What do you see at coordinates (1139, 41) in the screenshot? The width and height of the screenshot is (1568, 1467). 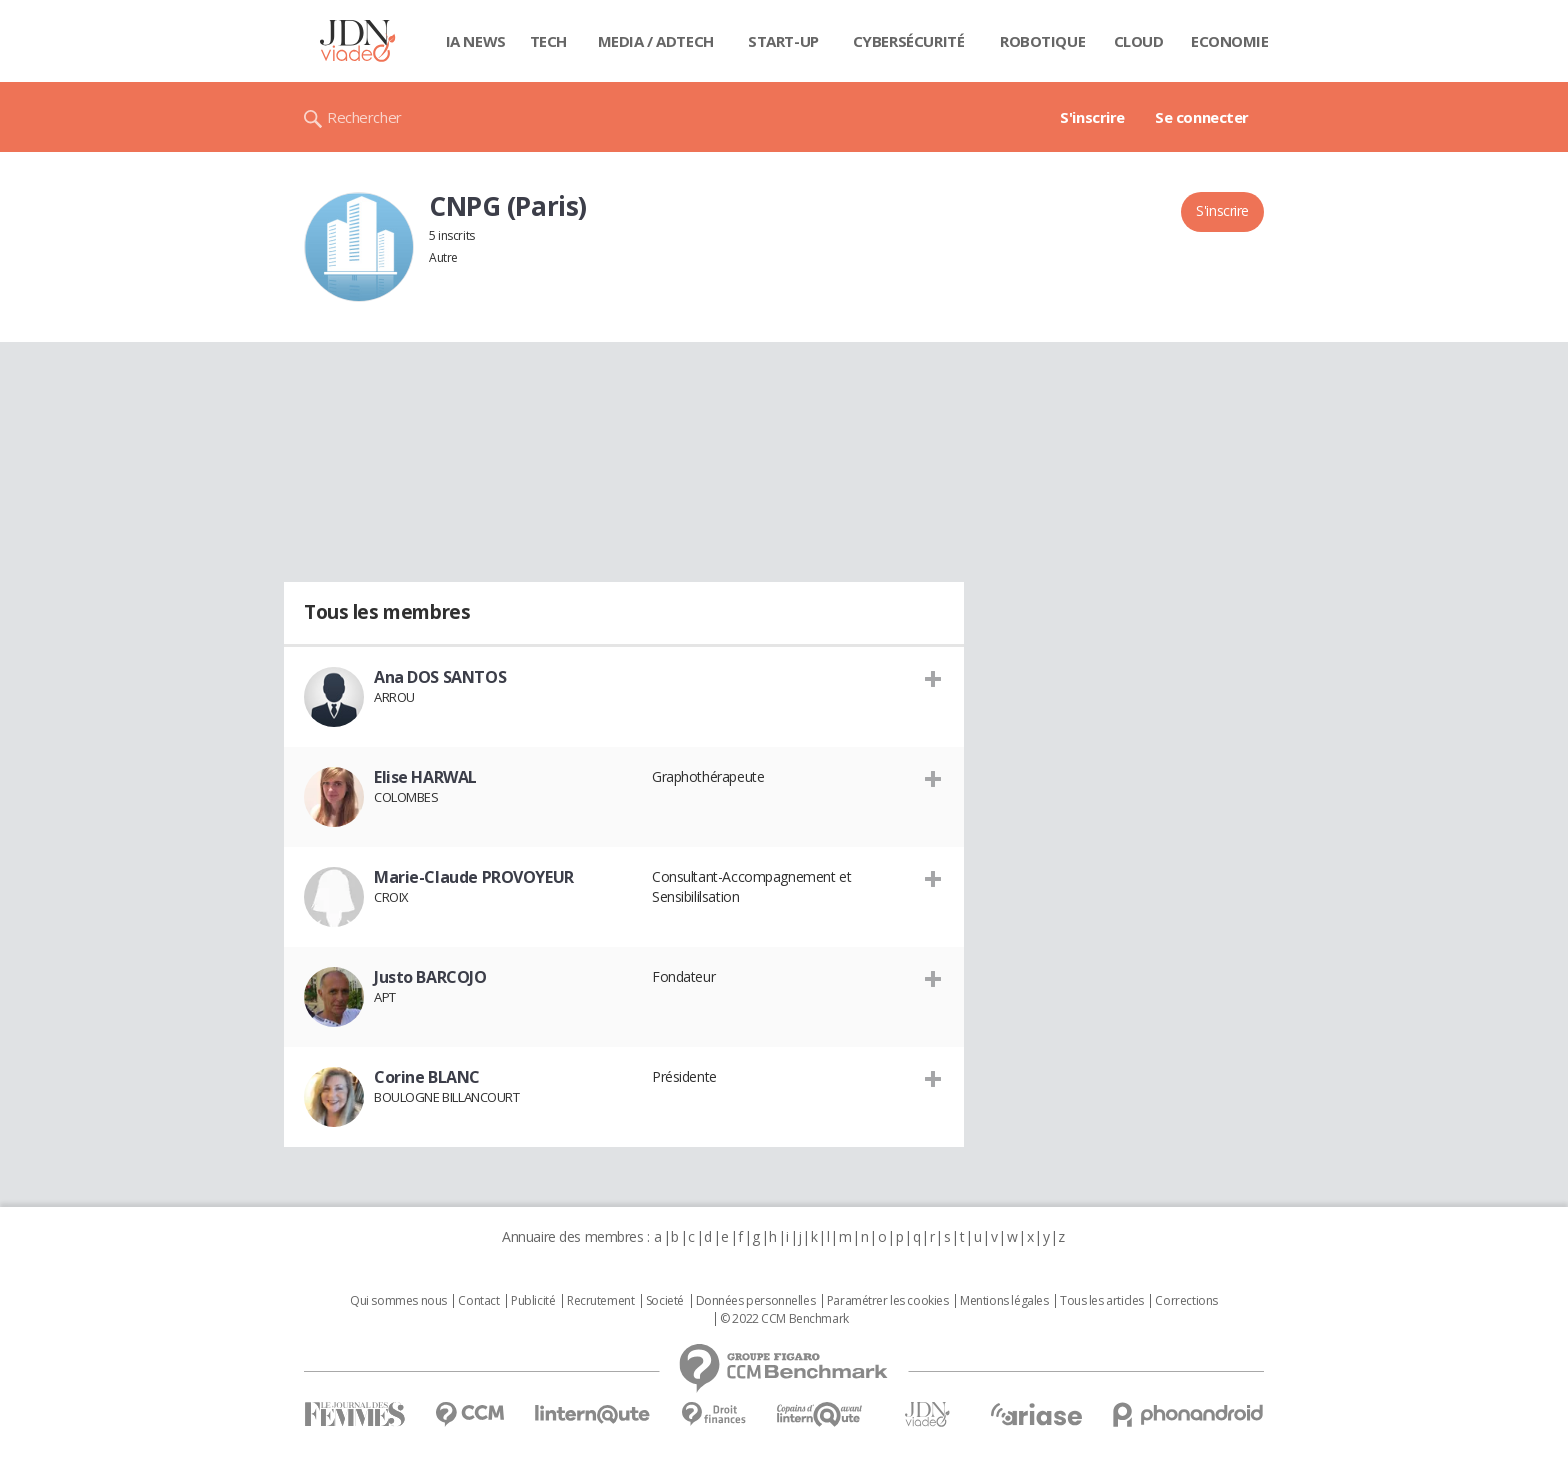 I see `Cloud` at bounding box center [1139, 41].